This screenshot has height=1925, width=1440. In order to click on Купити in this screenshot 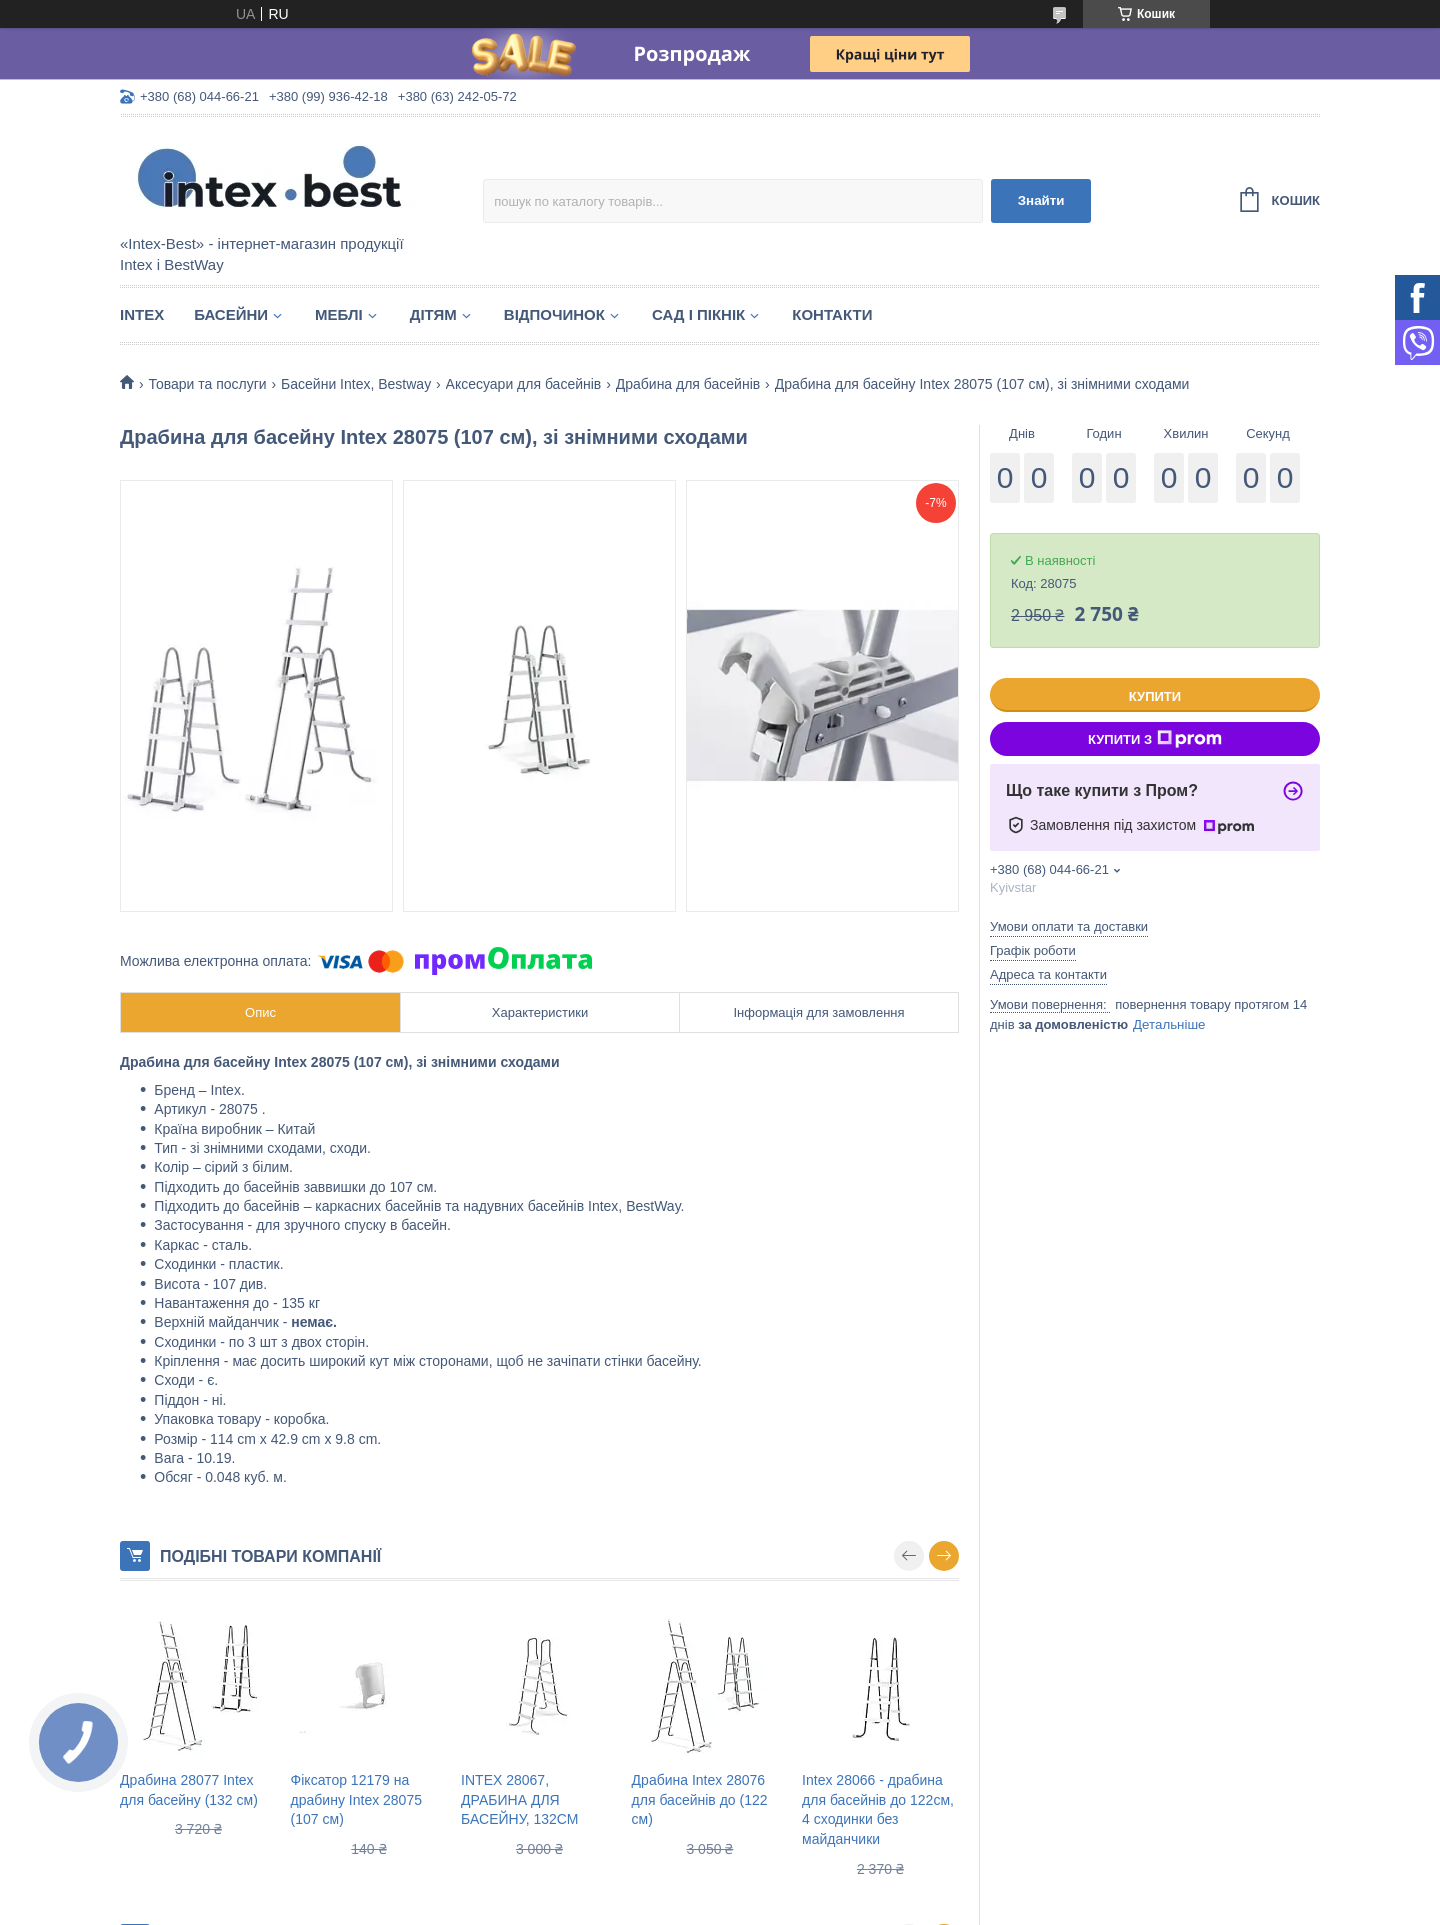, I will do `click(1155, 696)`.